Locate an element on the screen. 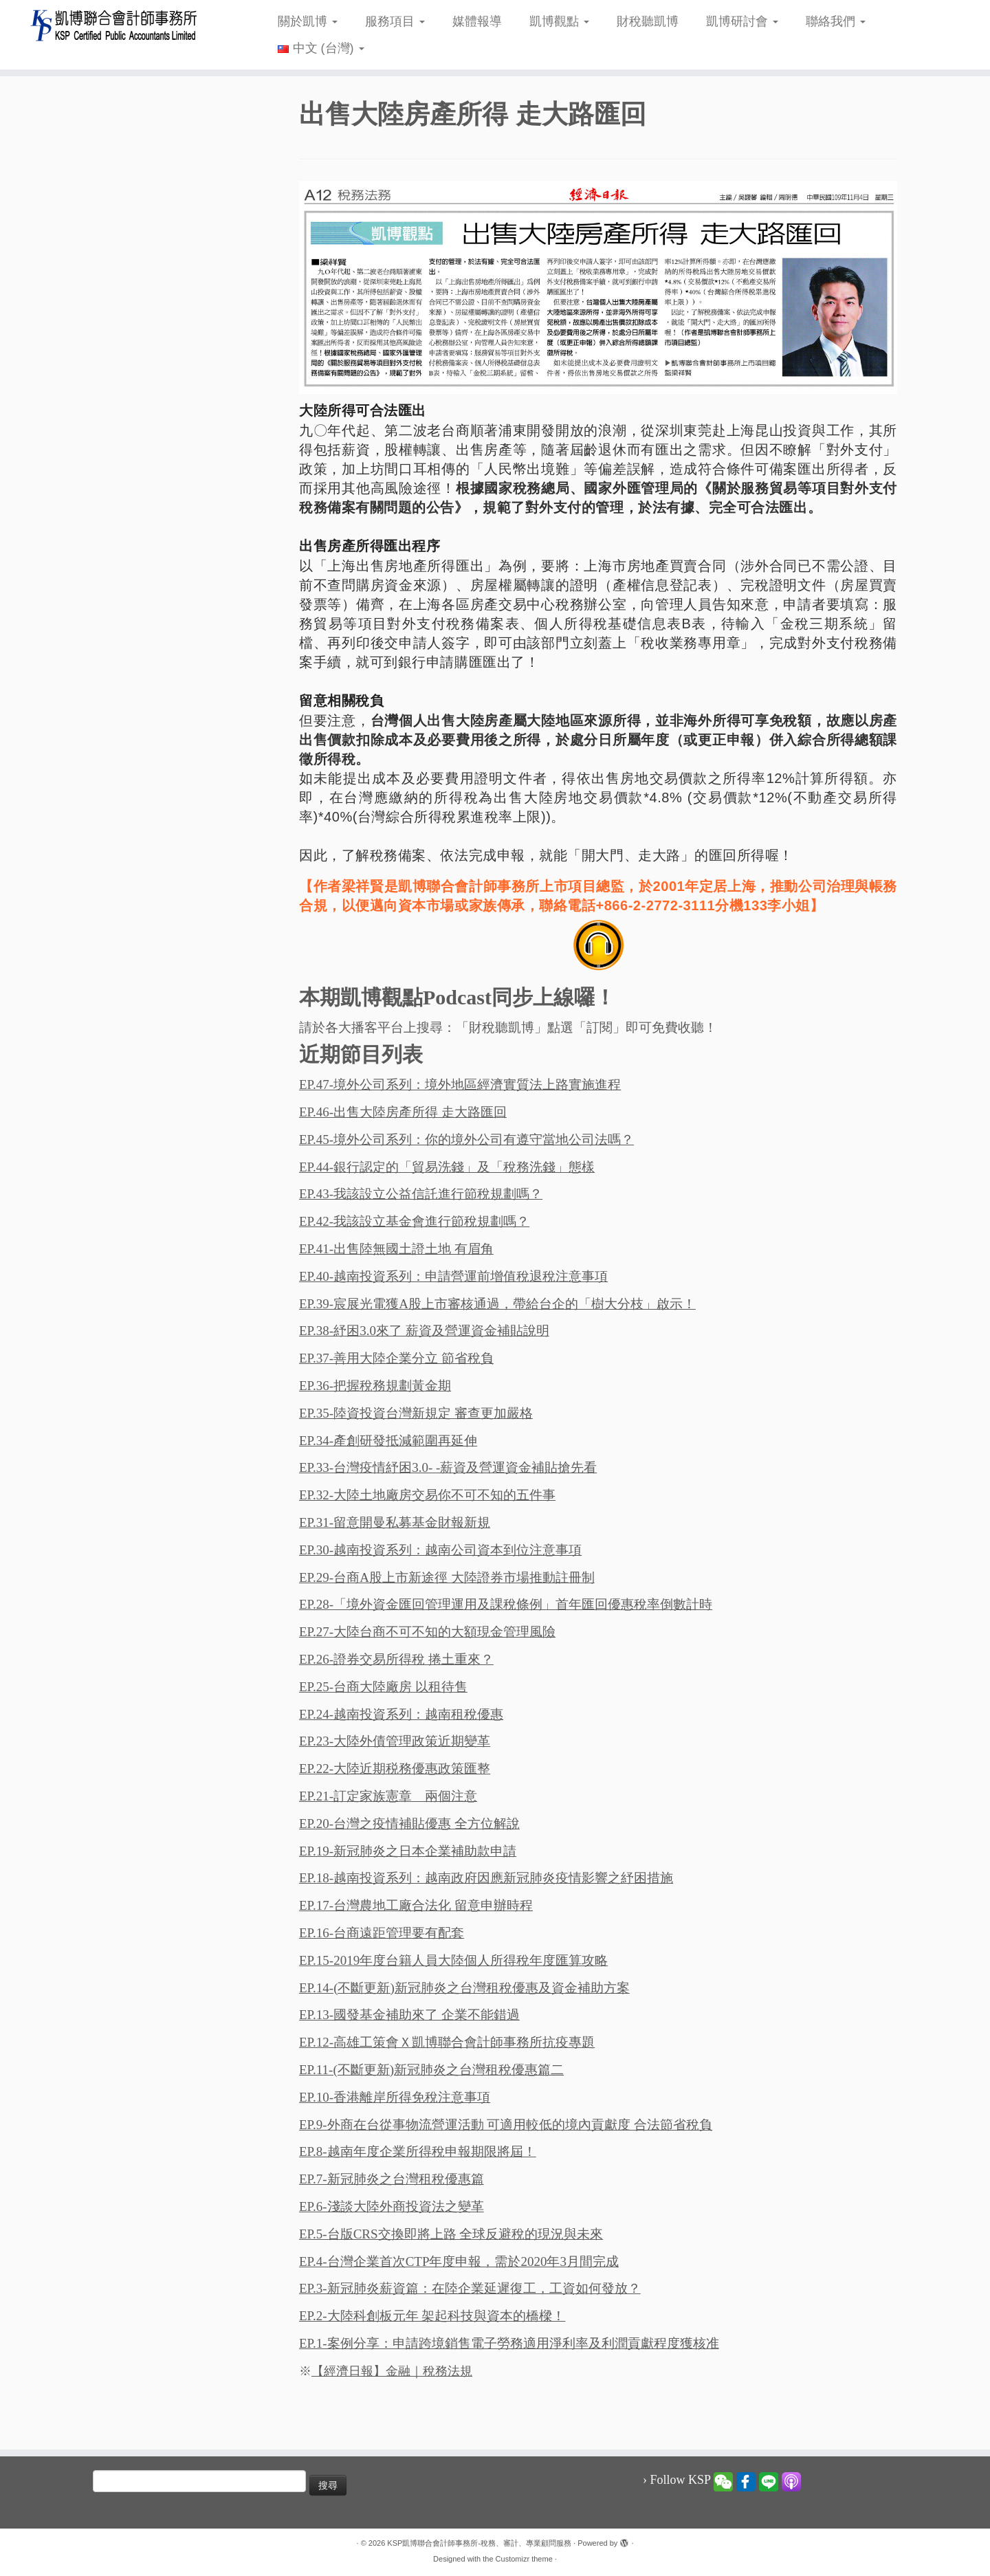  EP.19-新冠肺炎之日本企業補助款申請 is located at coordinates (407, 1851).